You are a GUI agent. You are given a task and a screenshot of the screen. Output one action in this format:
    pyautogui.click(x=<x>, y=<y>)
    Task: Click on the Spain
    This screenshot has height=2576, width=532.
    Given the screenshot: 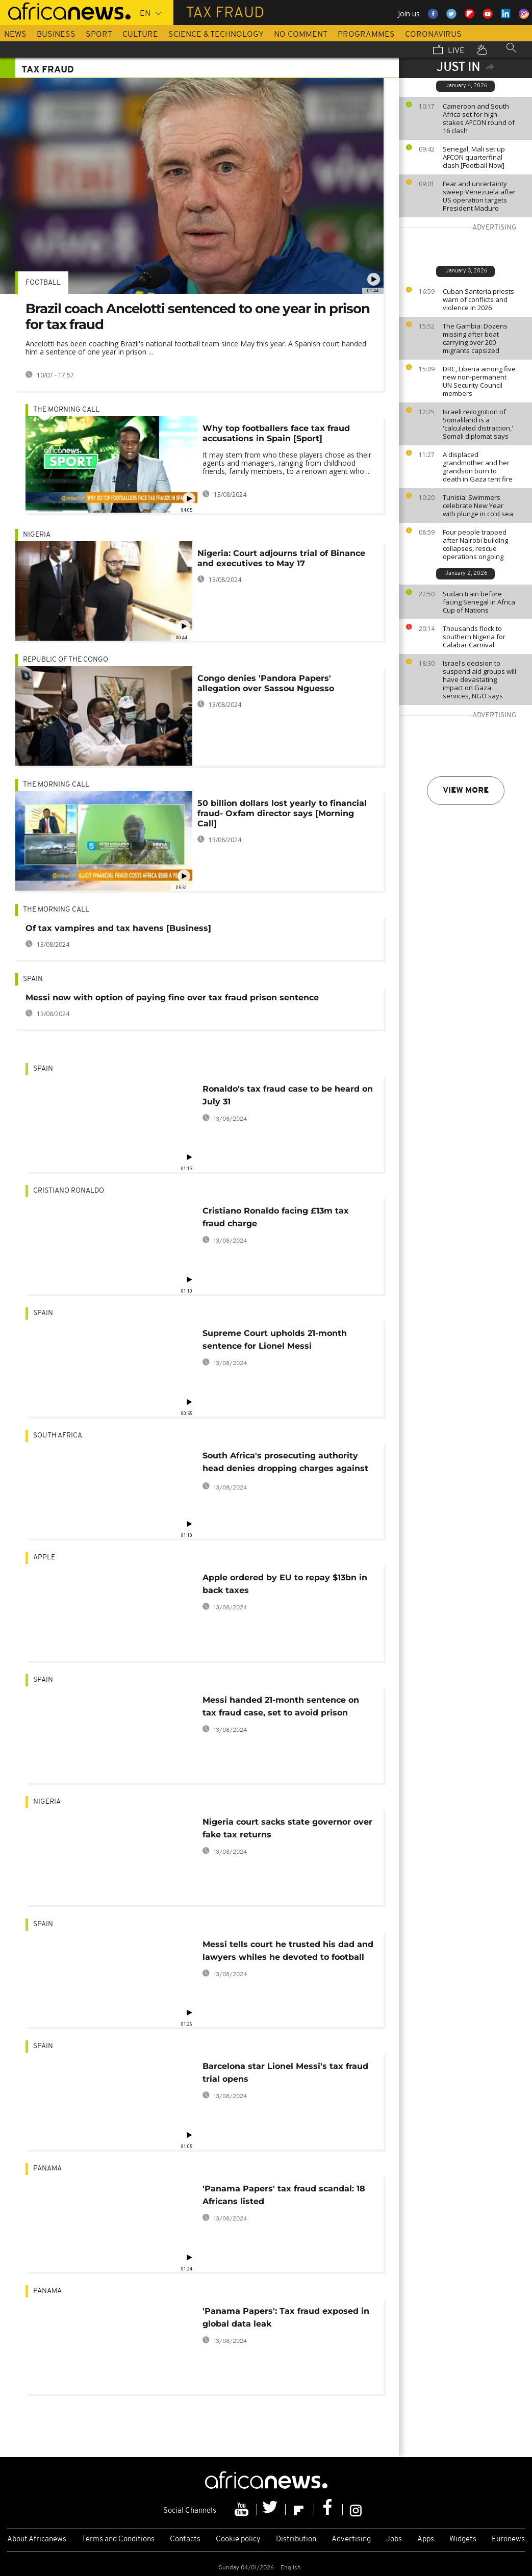 What is the action you would take?
    pyautogui.click(x=33, y=979)
    